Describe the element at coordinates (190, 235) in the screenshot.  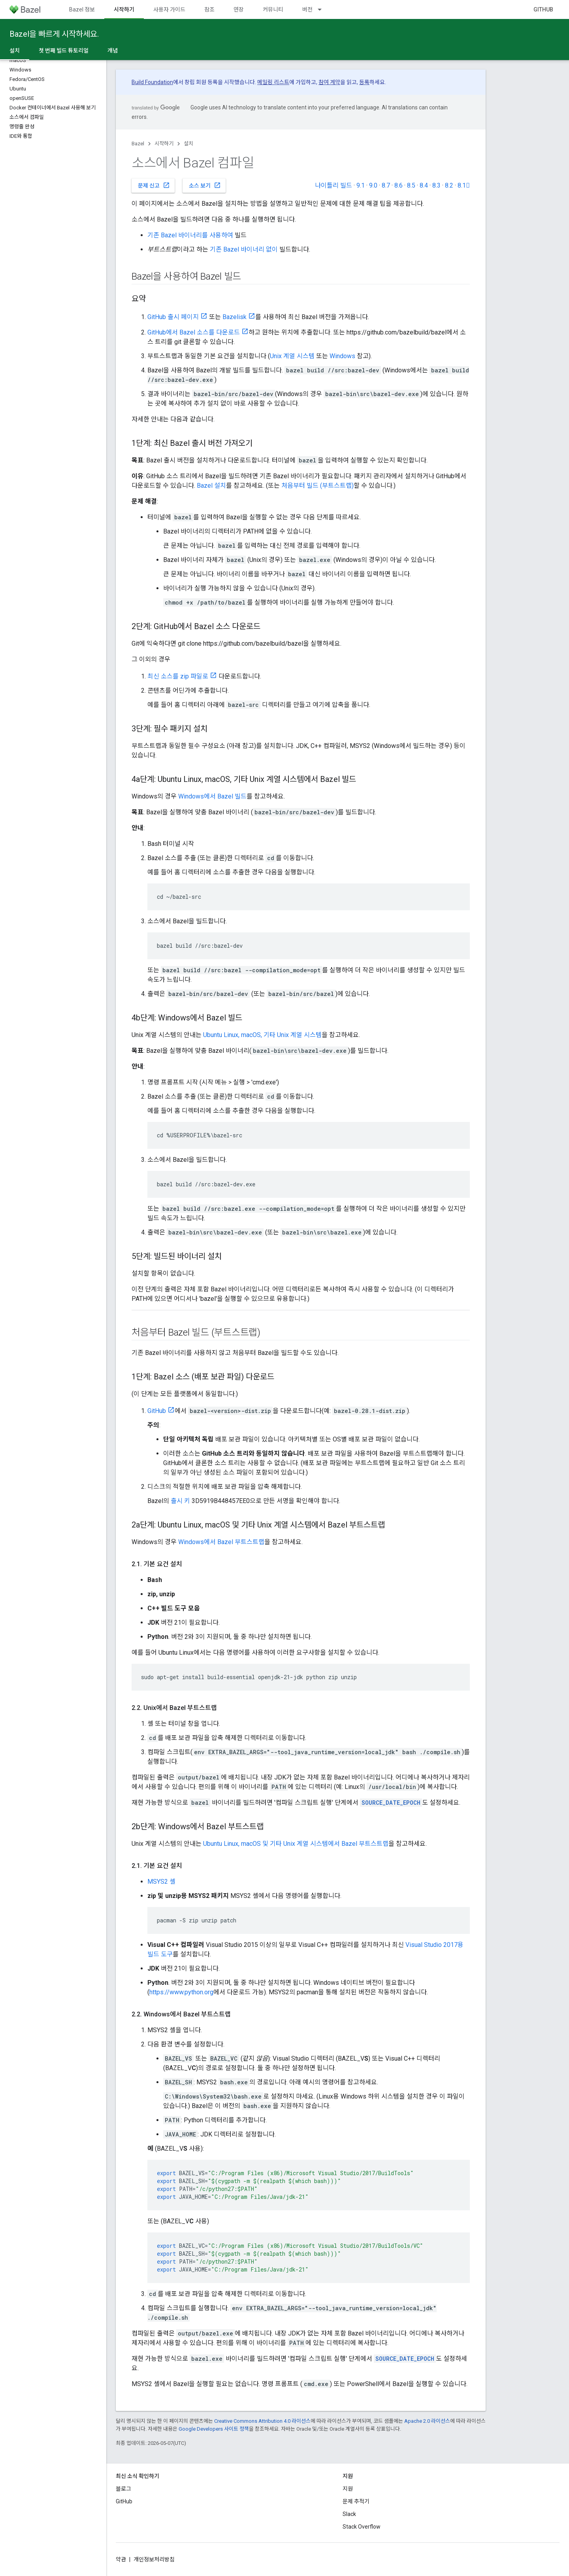
I see `기존 Bazel 바이너리를 사용하여` at that location.